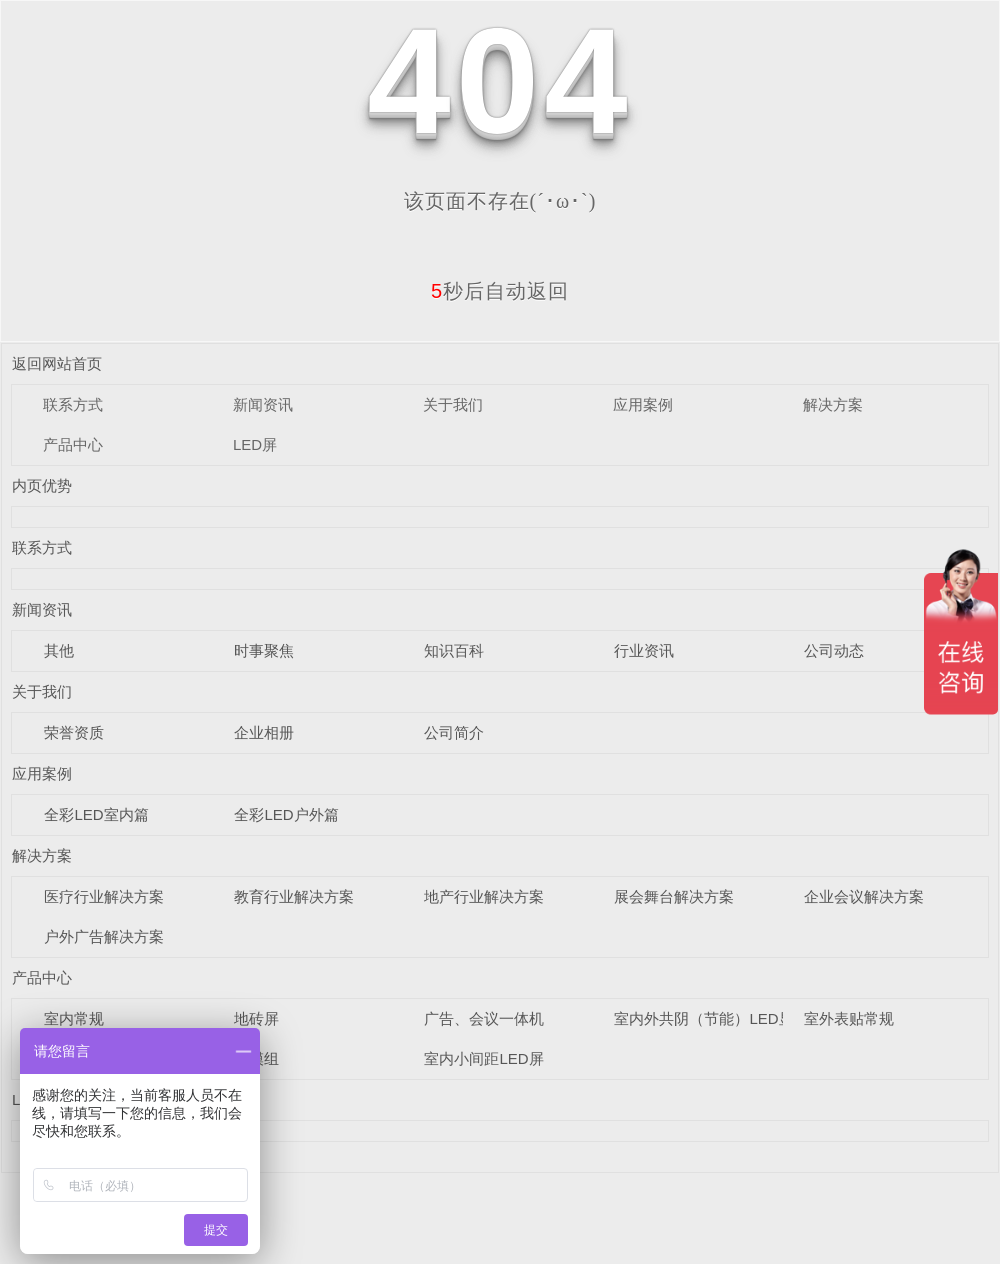 This screenshot has height=1264, width=1000. Describe the element at coordinates (264, 650) in the screenshot. I see `时事聚焦` at that location.